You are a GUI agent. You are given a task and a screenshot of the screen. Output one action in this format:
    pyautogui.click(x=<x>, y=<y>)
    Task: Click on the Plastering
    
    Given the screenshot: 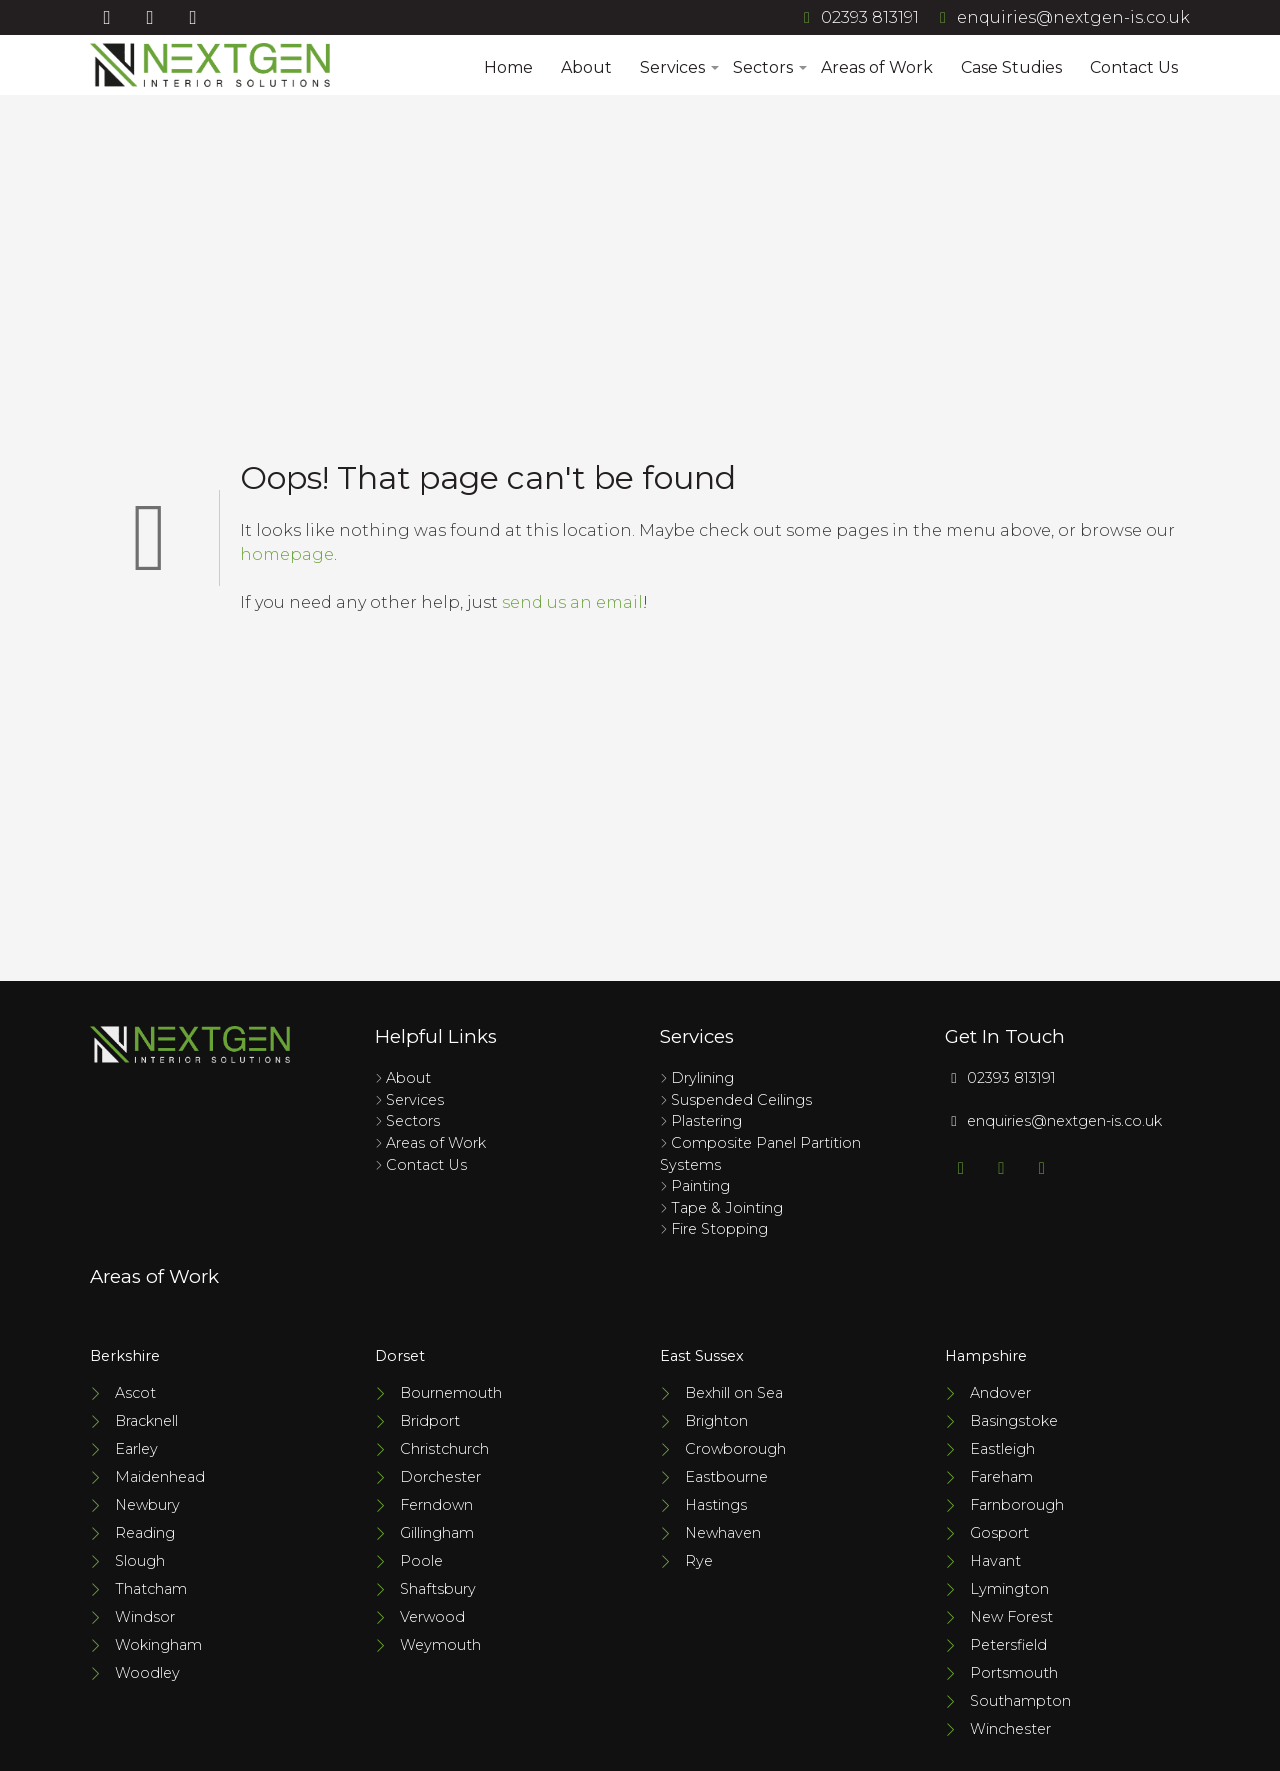 What is the action you would take?
    pyautogui.click(x=706, y=1121)
    